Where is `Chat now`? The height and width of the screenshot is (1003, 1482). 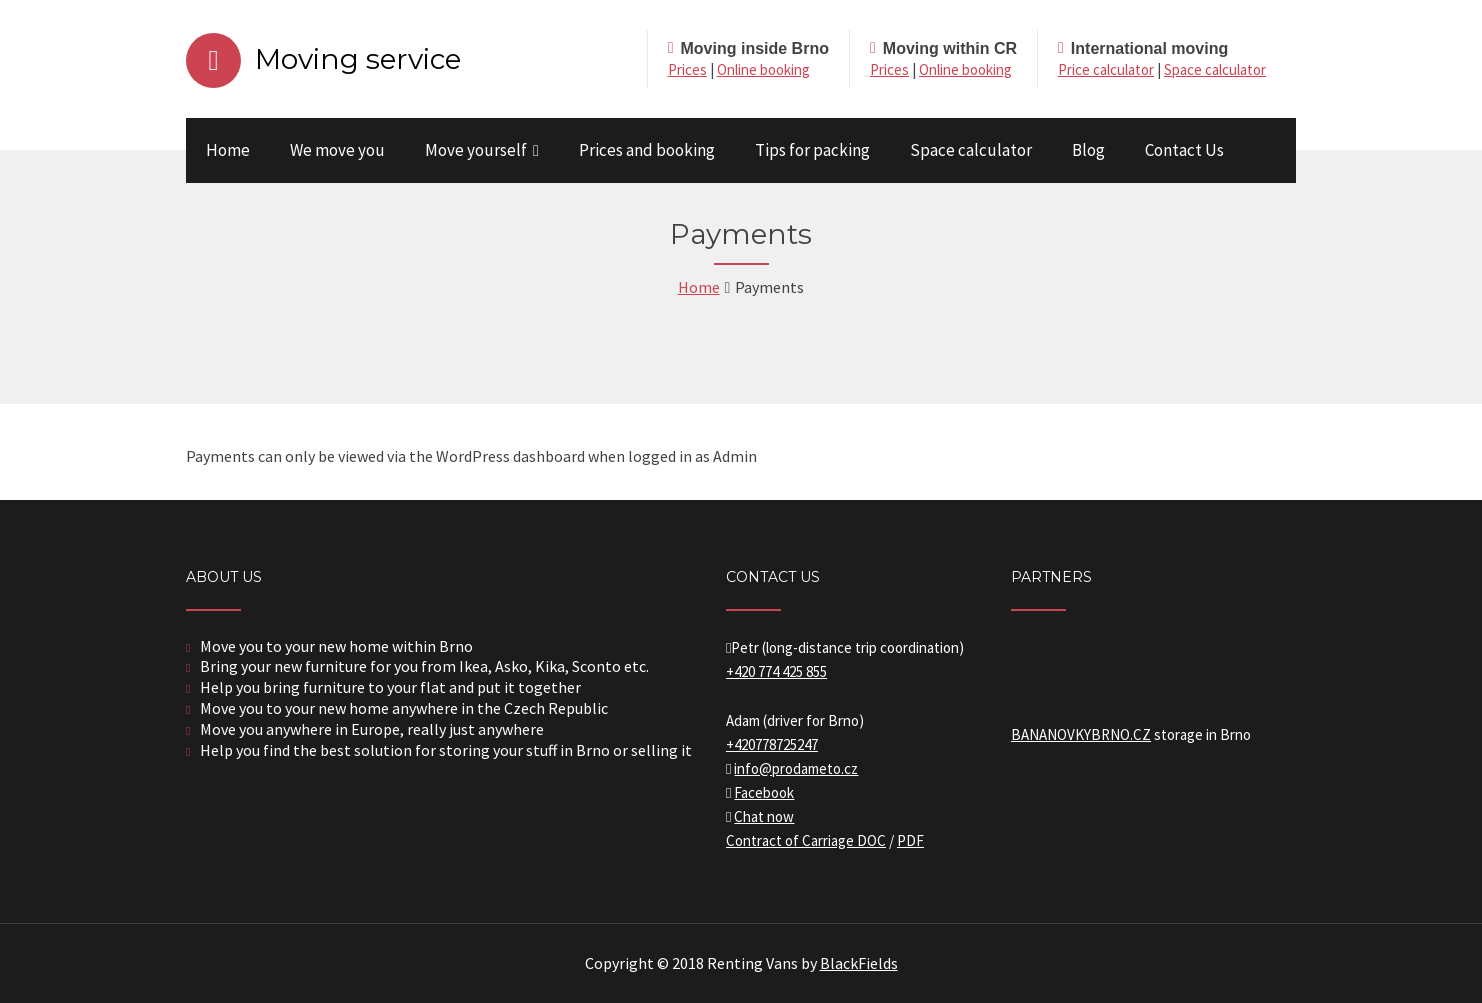 Chat now is located at coordinates (764, 816).